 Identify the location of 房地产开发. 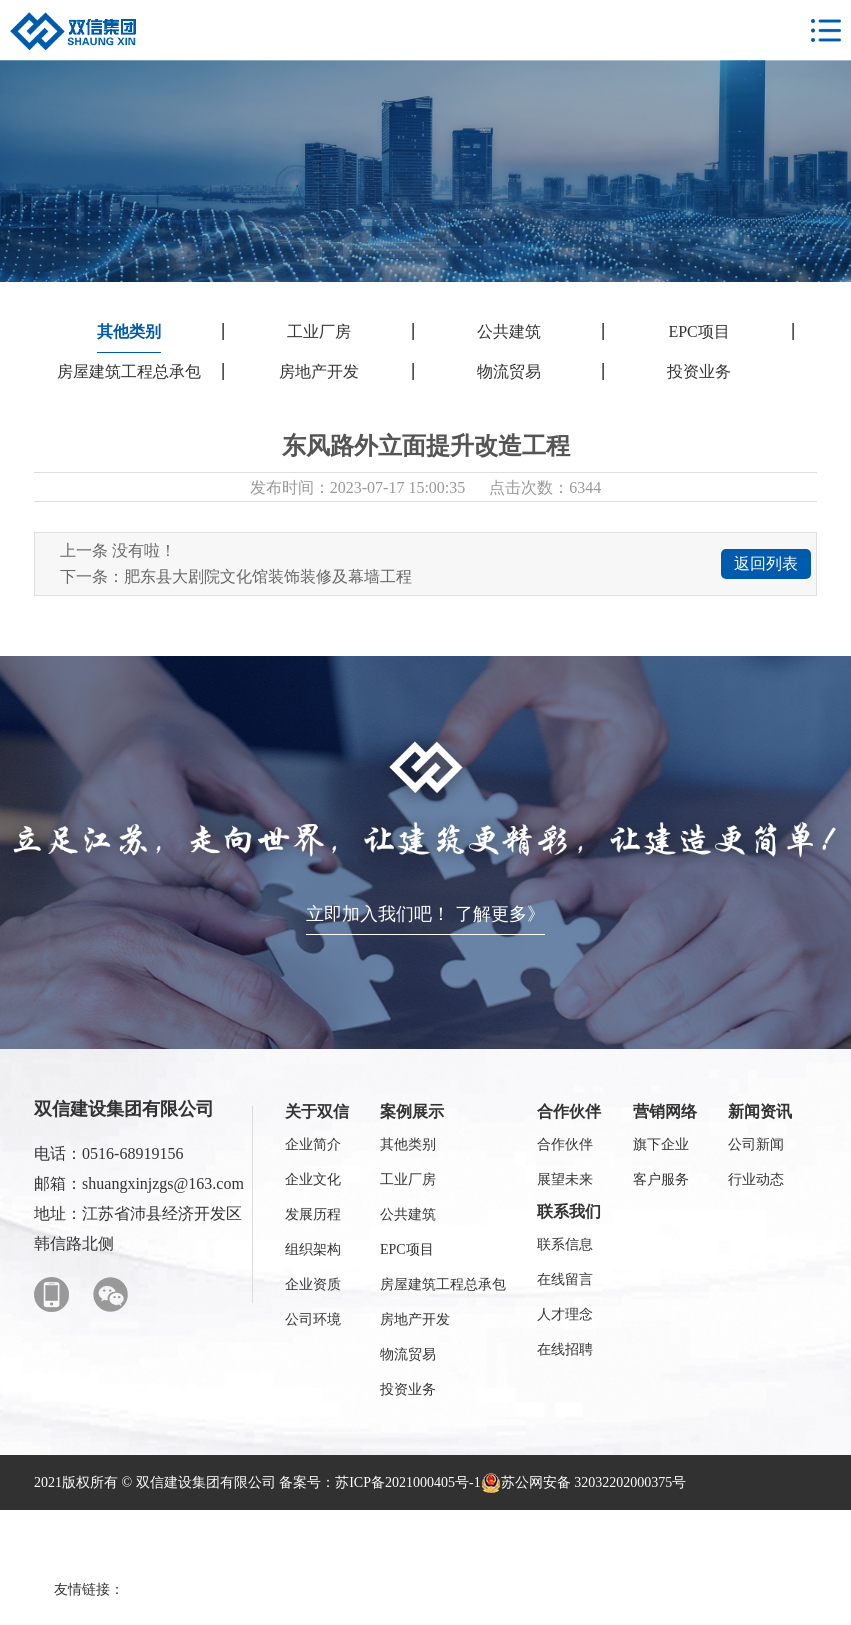
(319, 371).